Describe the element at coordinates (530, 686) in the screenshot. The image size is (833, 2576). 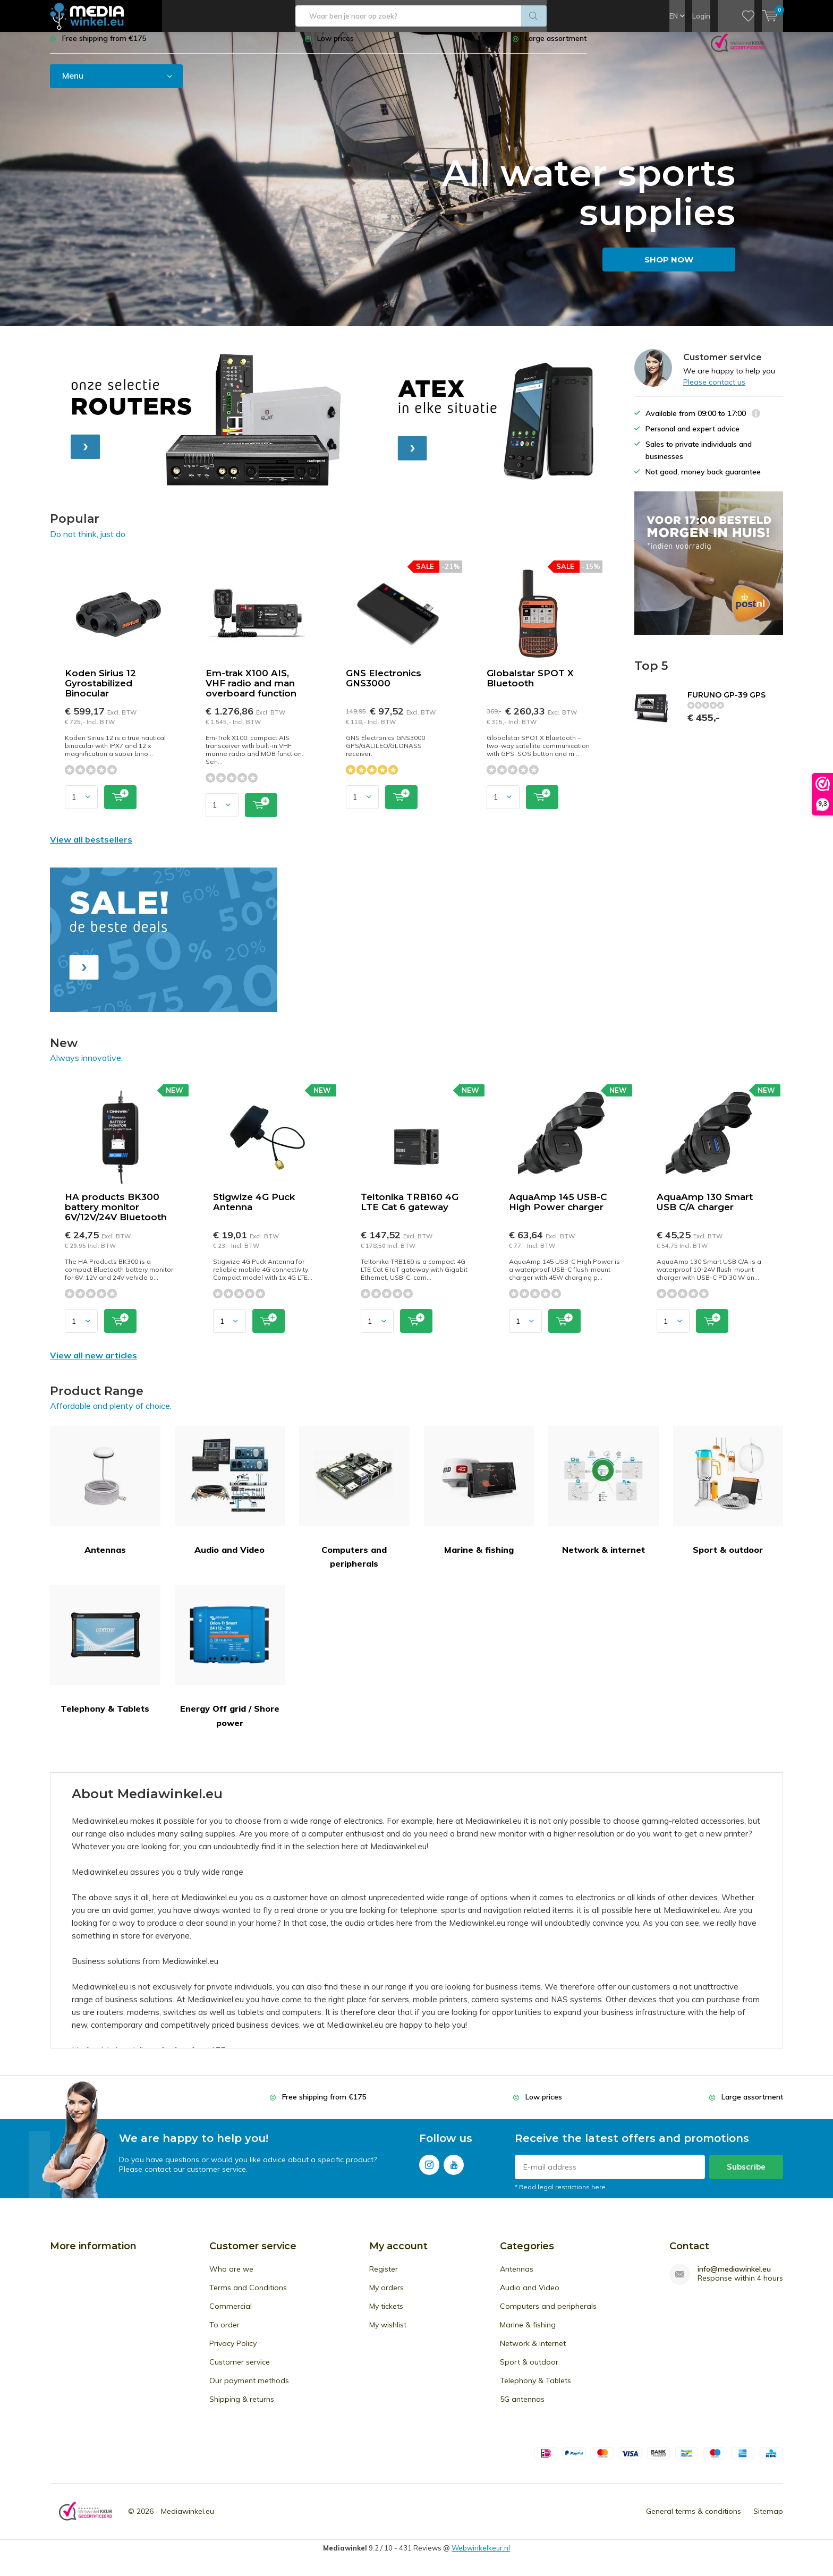
I see `Globalstar SPOT X Bluetooth` at that location.